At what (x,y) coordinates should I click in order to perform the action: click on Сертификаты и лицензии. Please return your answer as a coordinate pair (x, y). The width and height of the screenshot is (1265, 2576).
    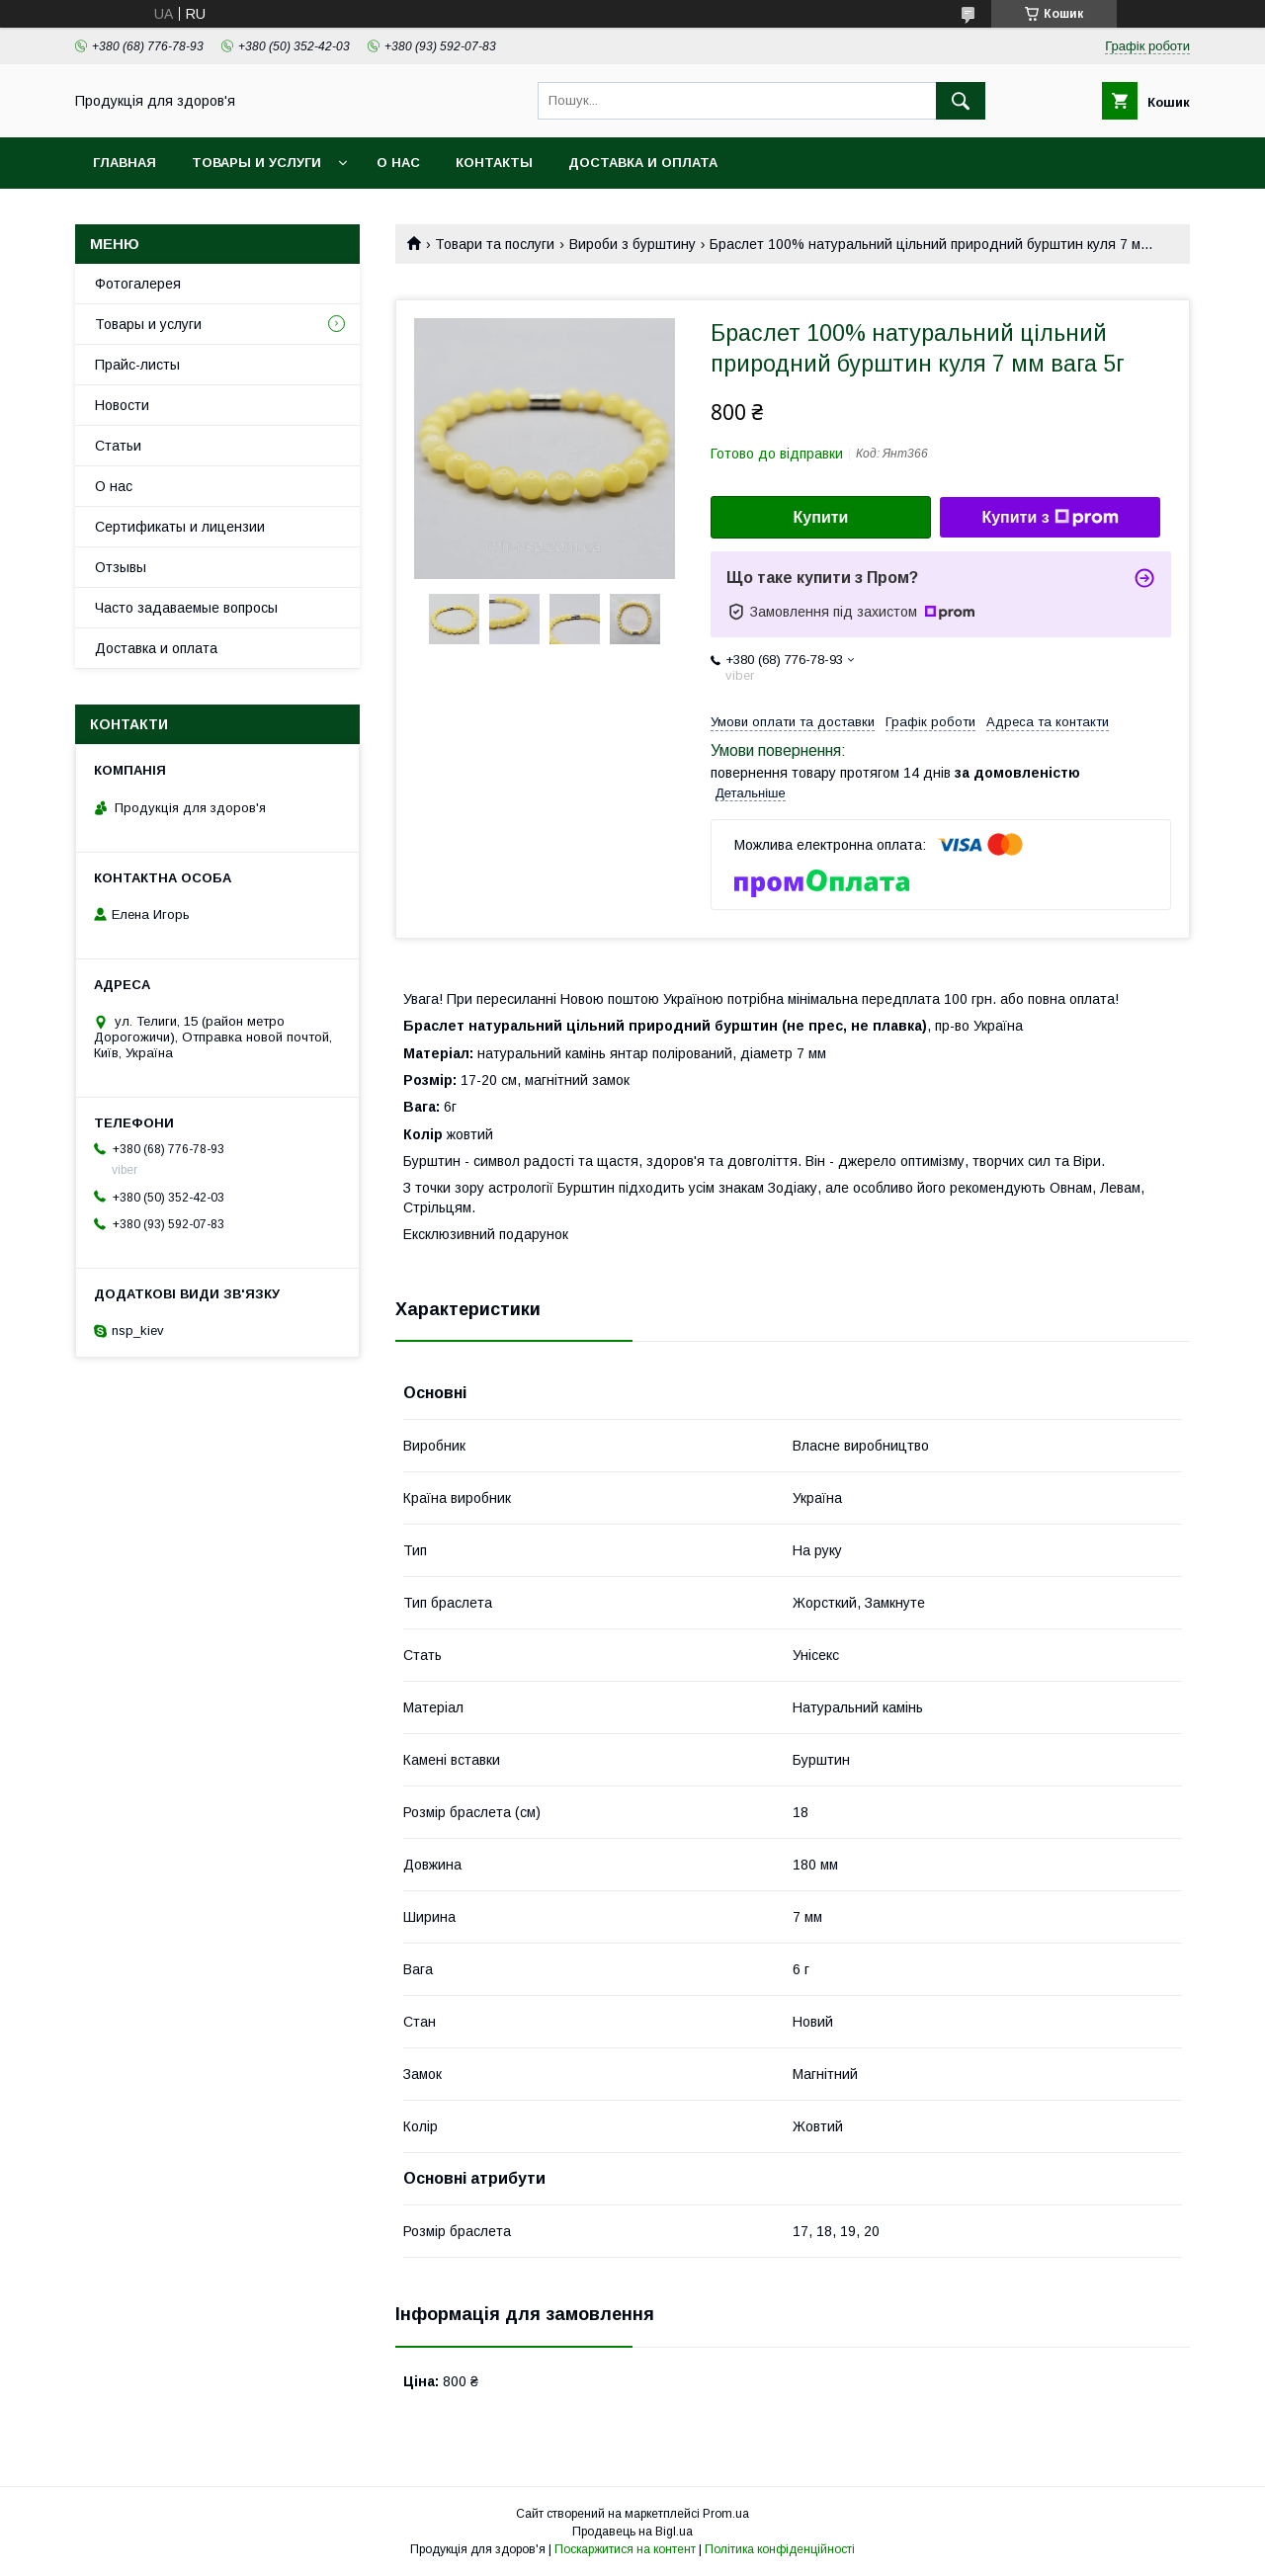
    Looking at the image, I should click on (180, 527).